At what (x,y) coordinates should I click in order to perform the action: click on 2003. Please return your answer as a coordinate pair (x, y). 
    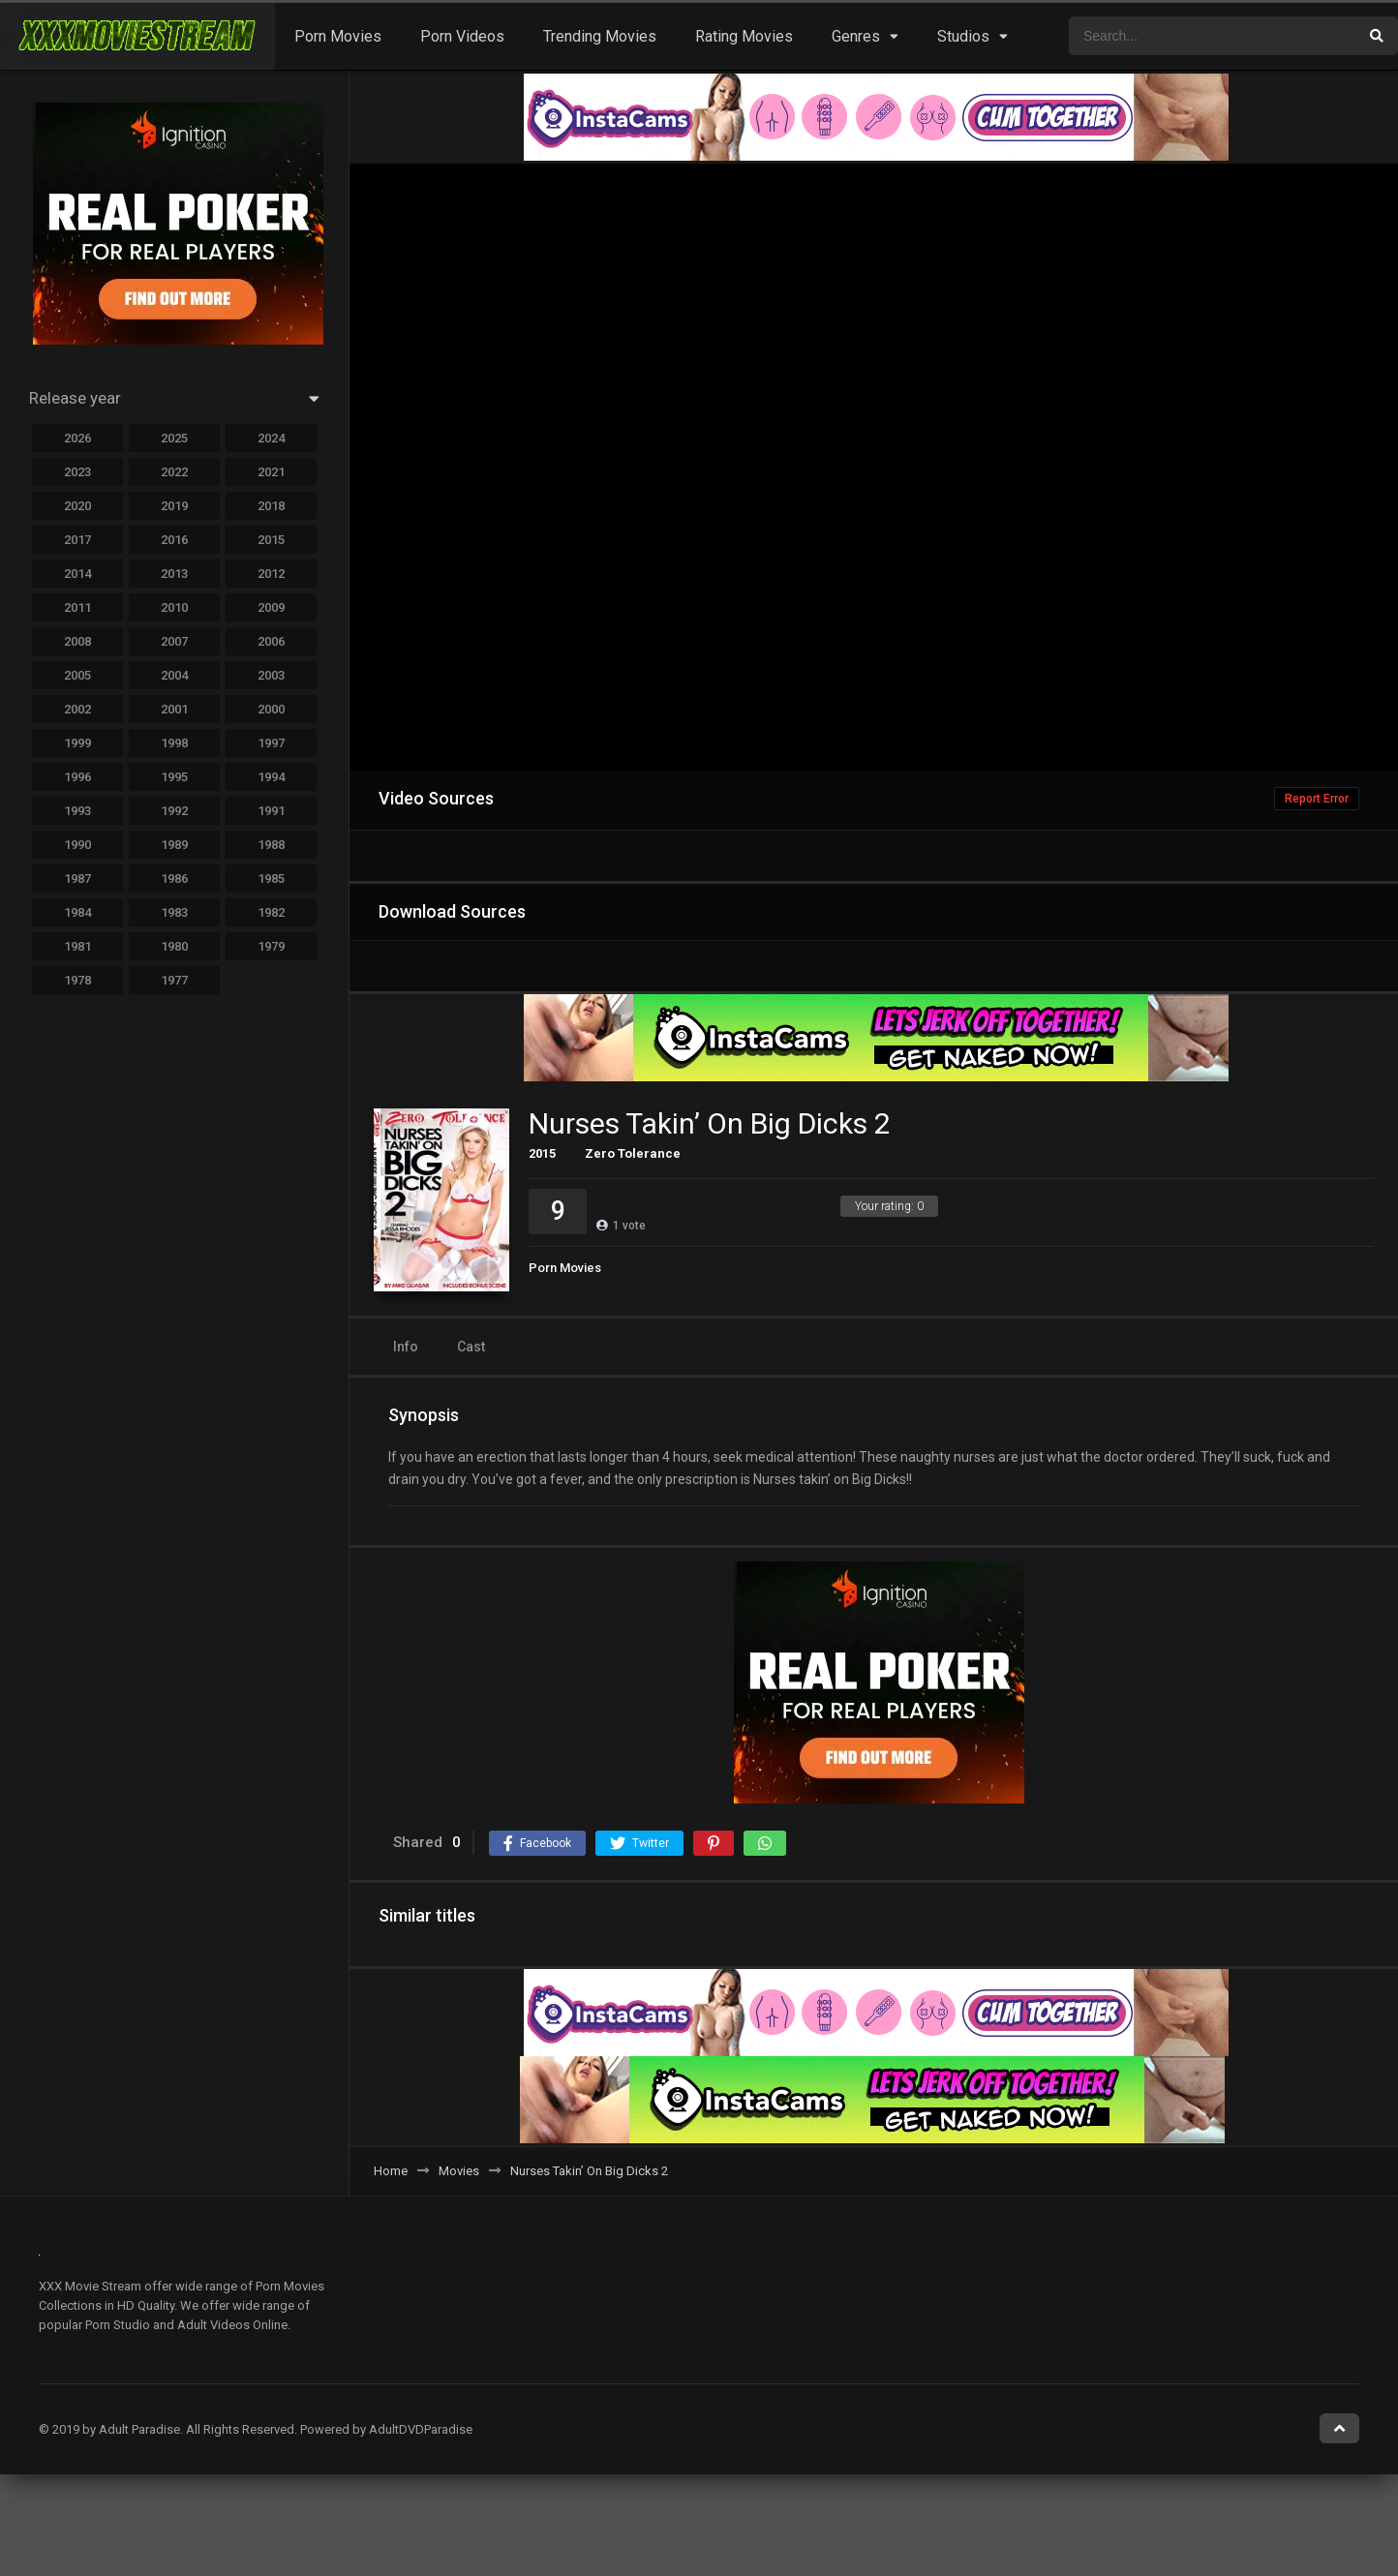
    Looking at the image, I should click on (271, 675).